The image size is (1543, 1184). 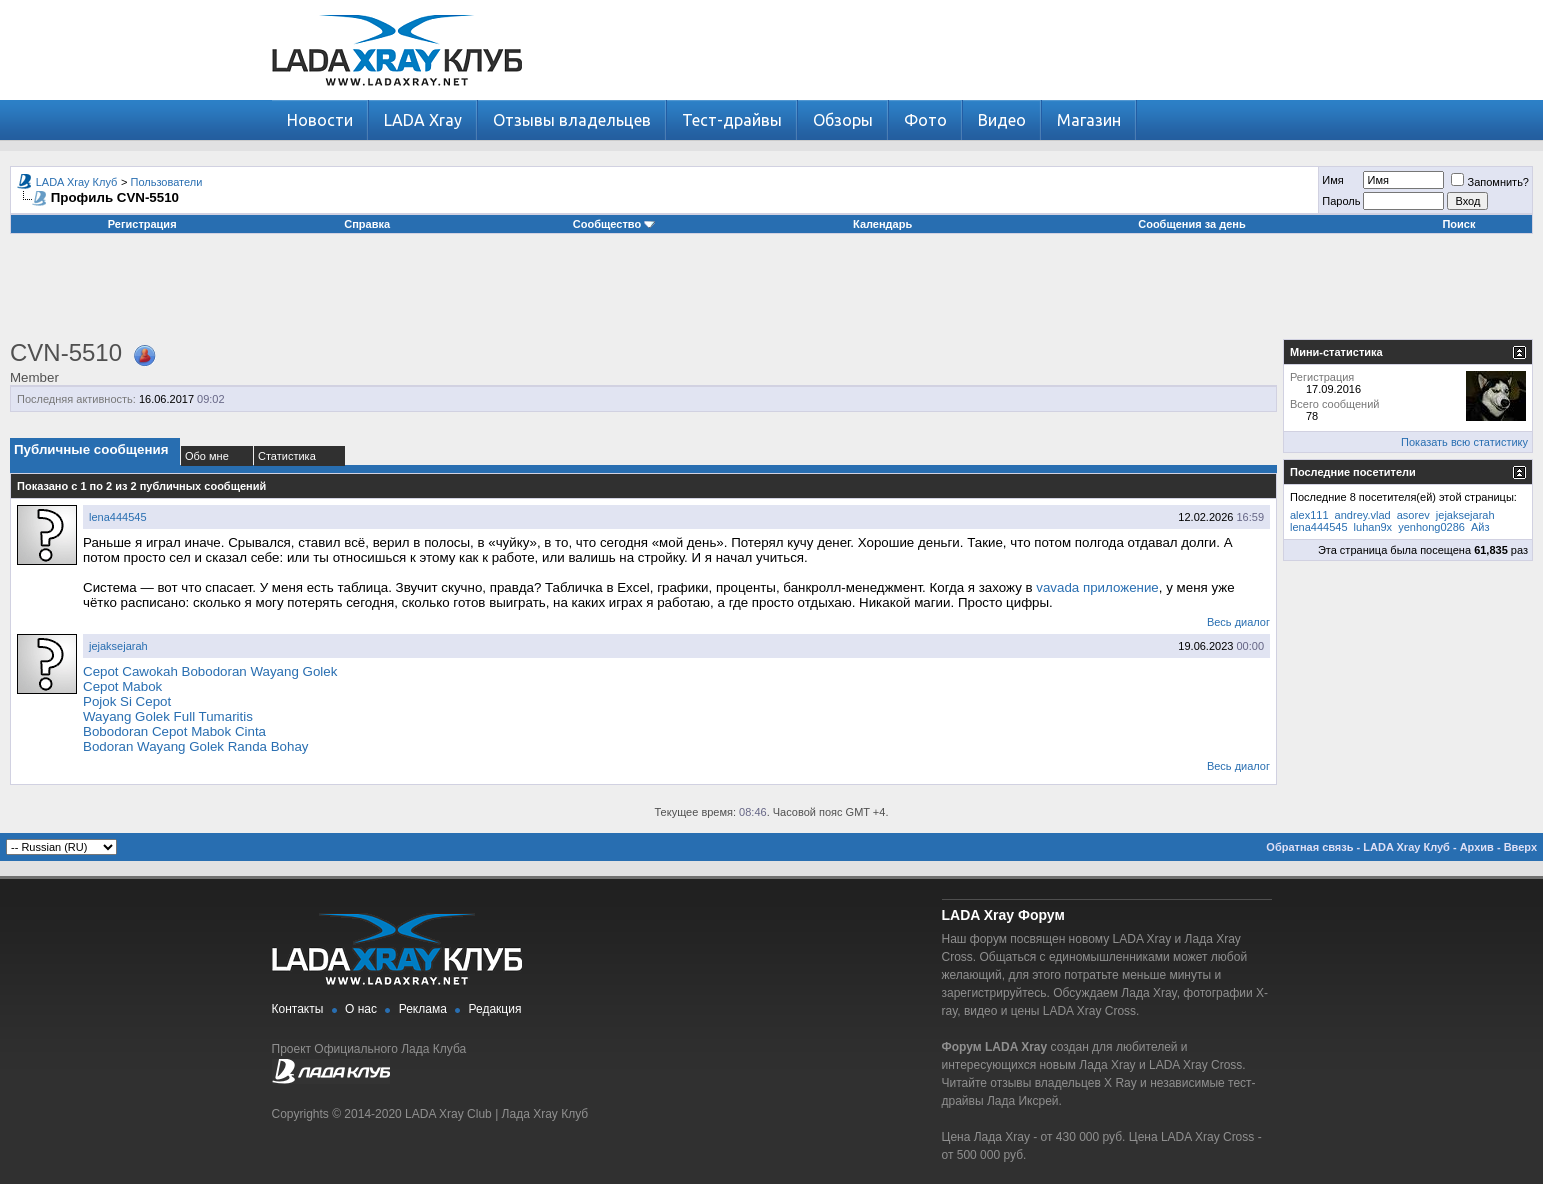 What do you see at coordinates (118, 646) in the screenshot?
I see `jejaksejarah` at bounding box center [118, 646].